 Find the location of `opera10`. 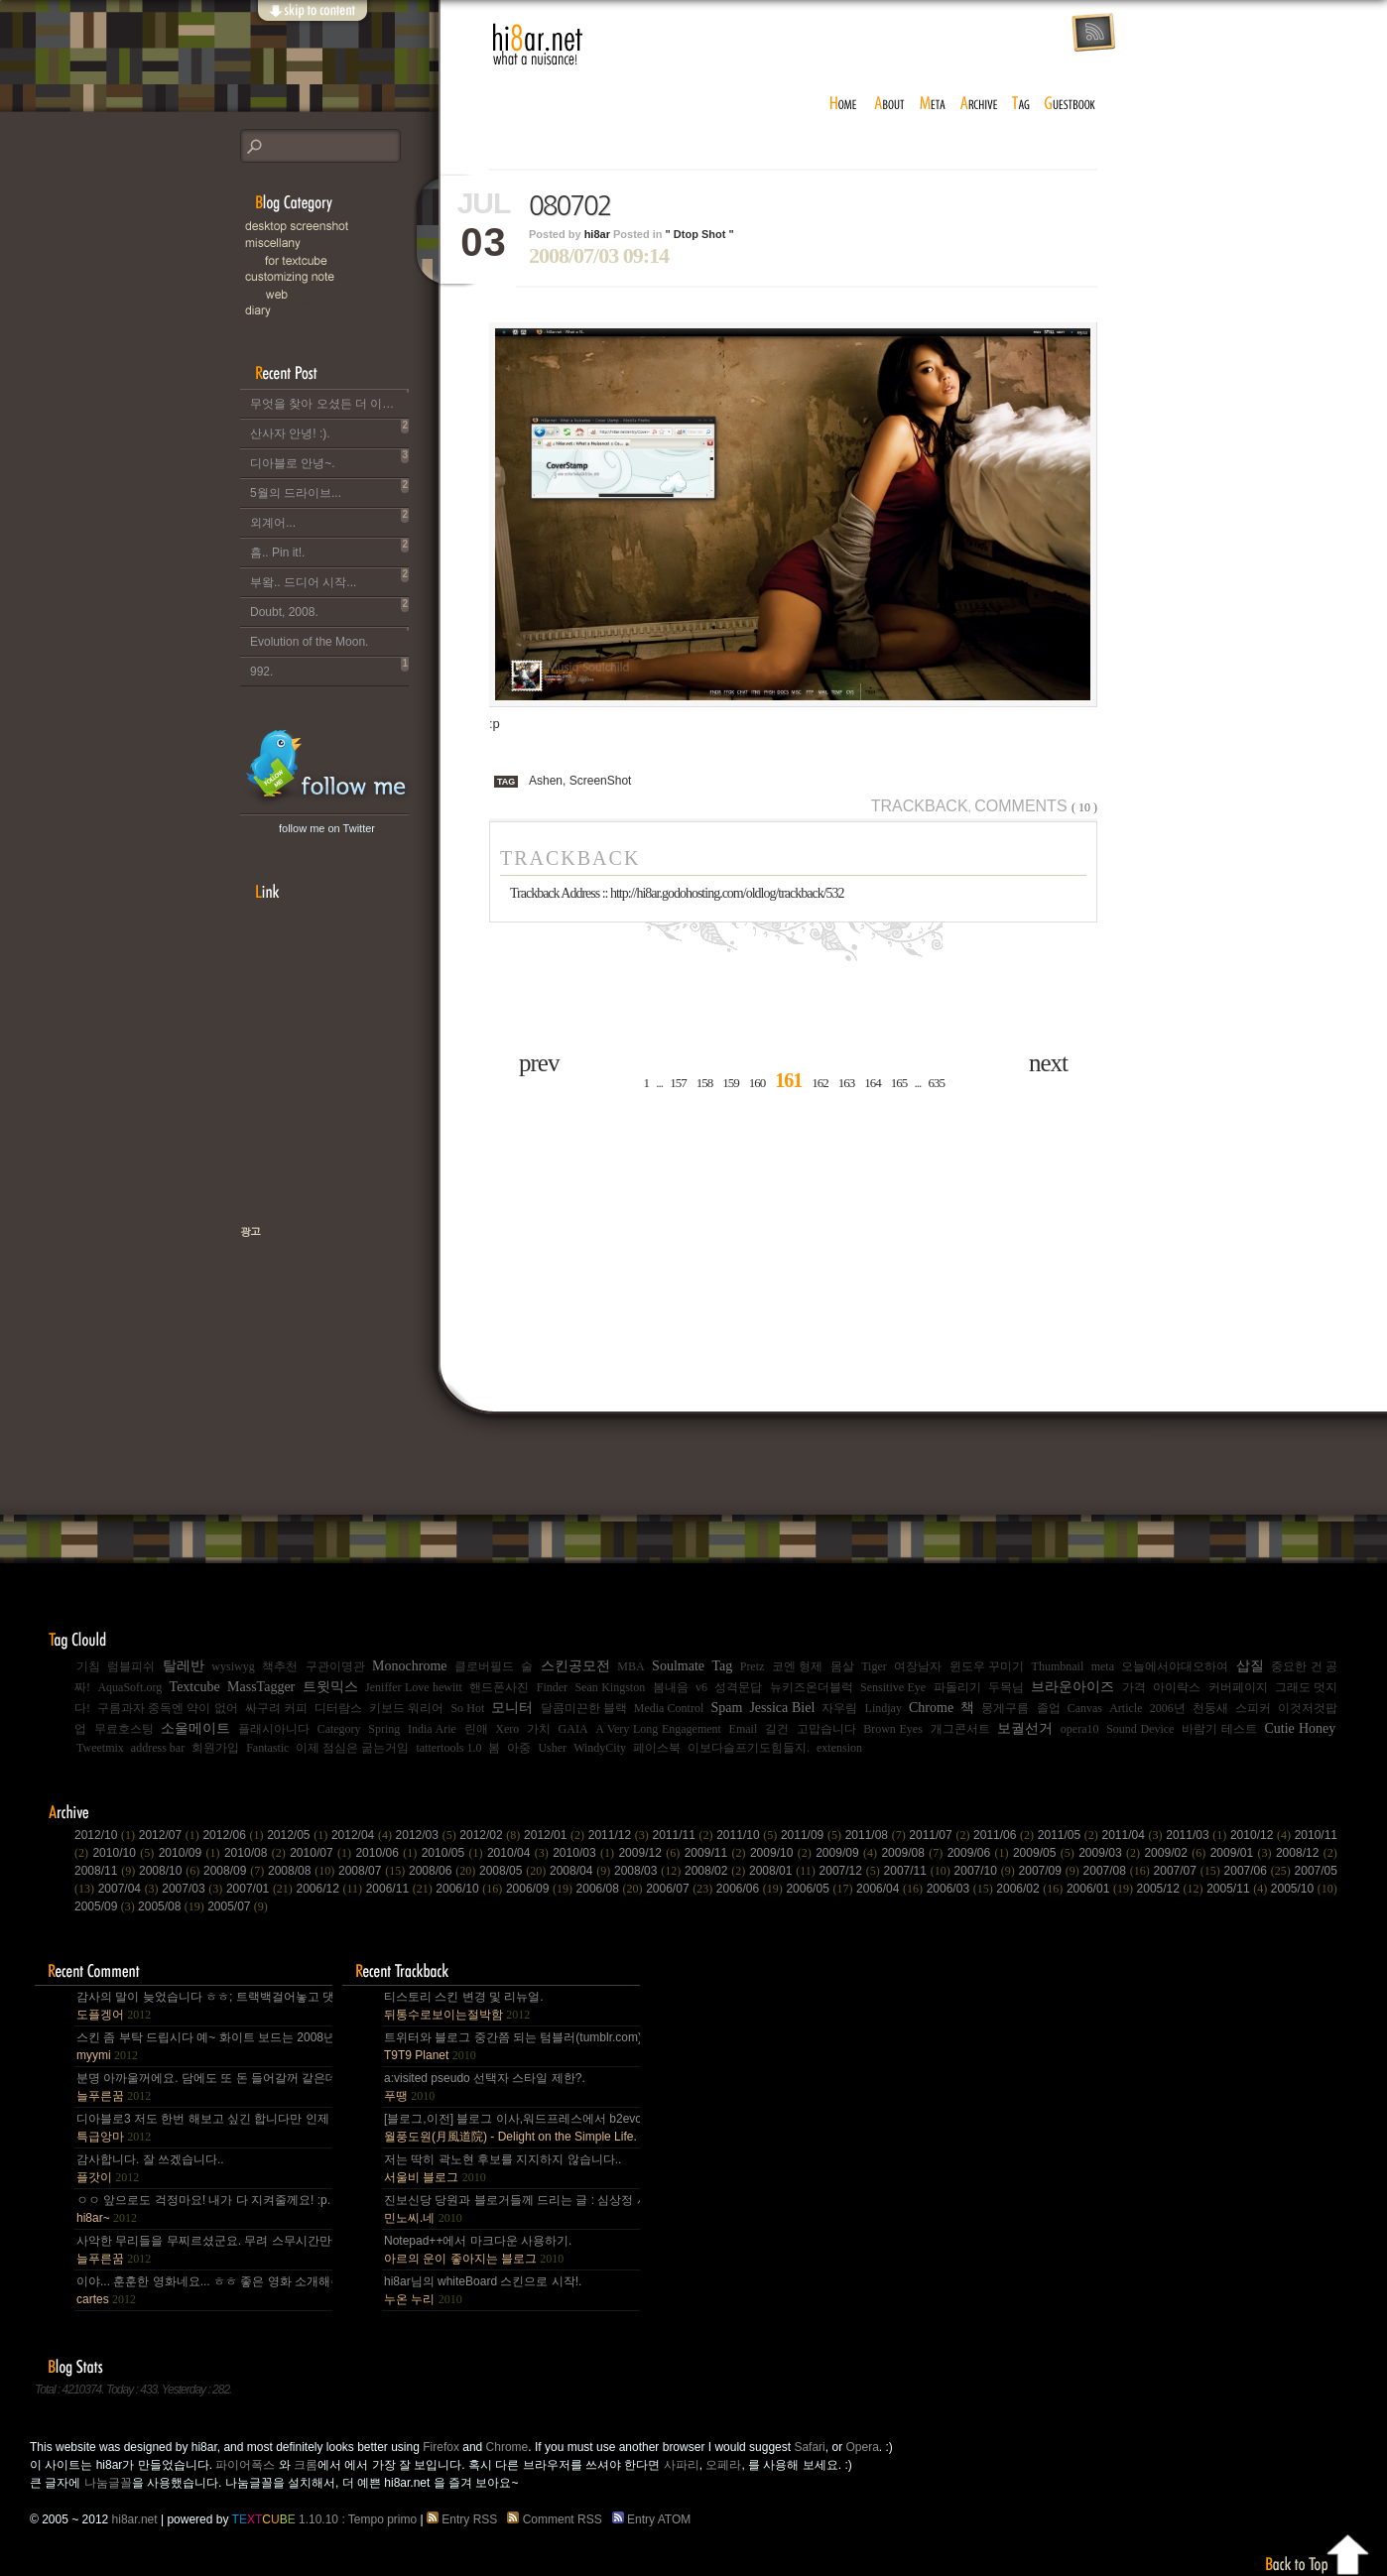

opera10 is located at coordinates (1080, 1729).